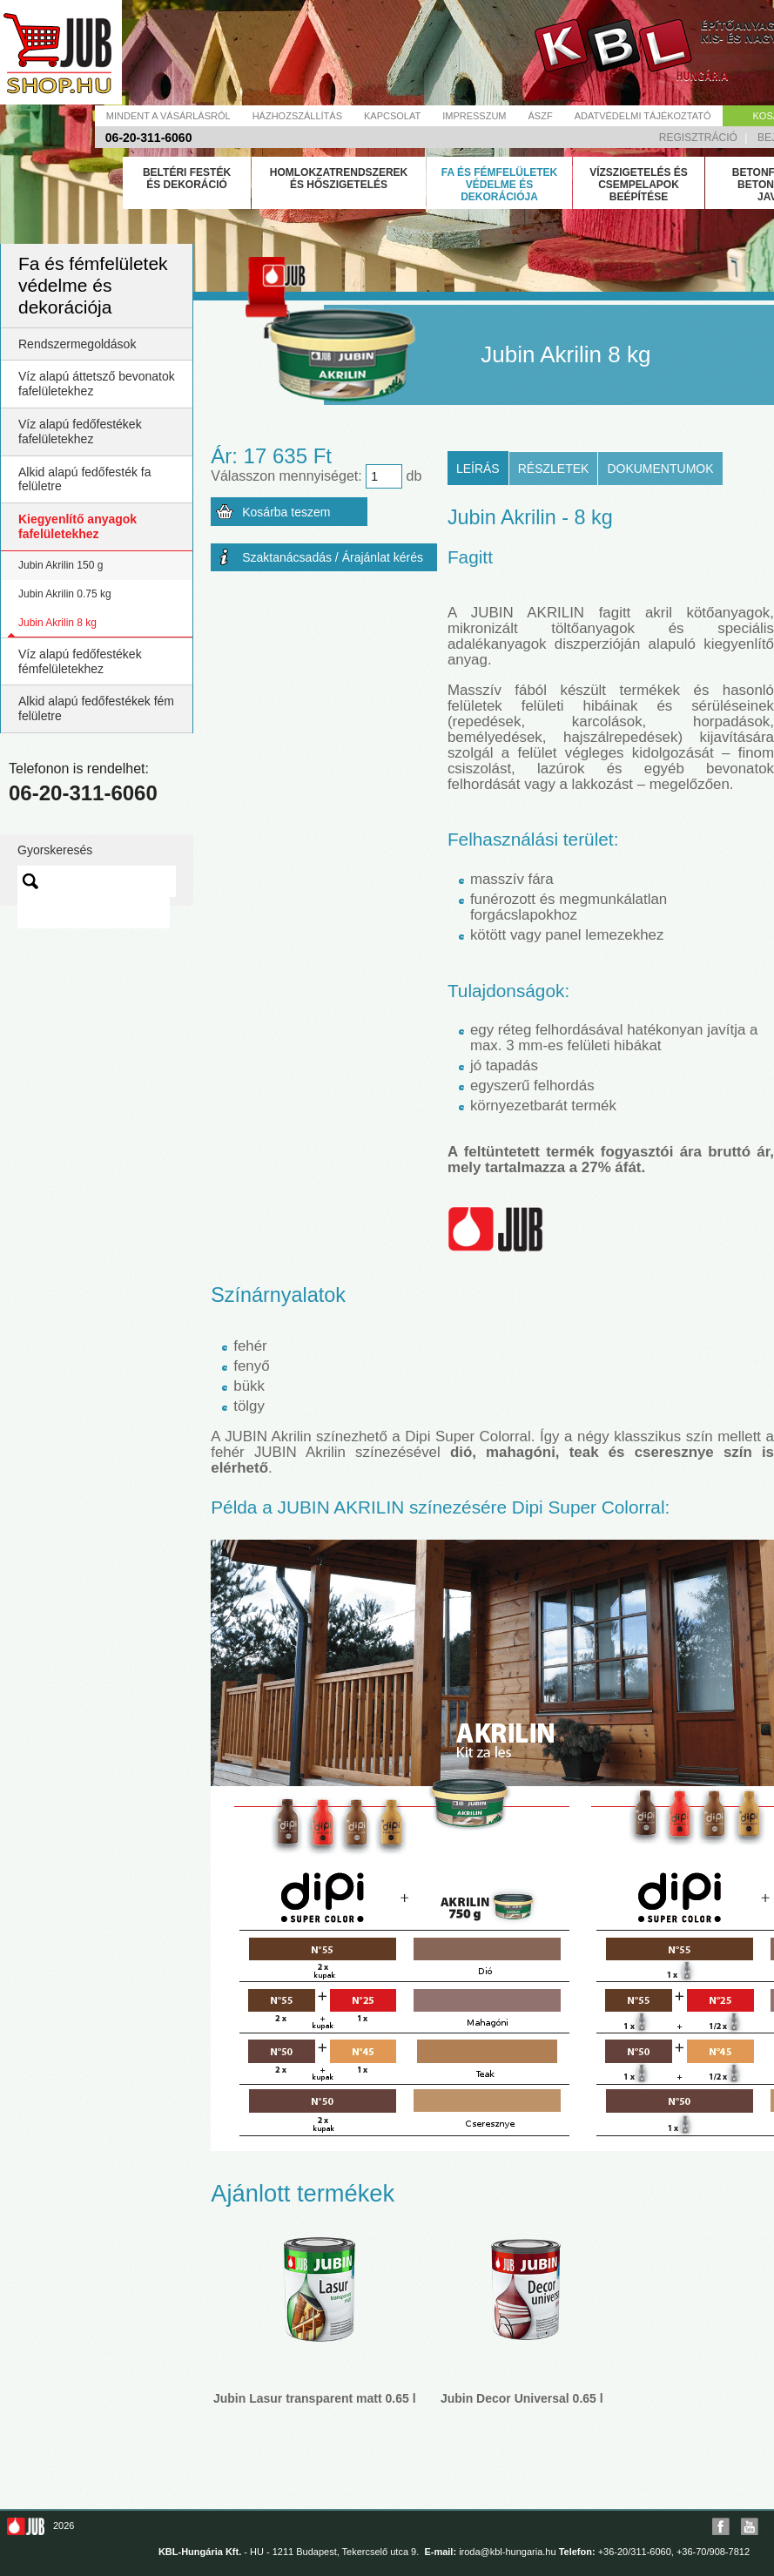 The width and height of the screenshot is (774, 2576). Describe the element at coordinates (297, 116) in the screenshot. I see `Házhozszállítás` at that location.